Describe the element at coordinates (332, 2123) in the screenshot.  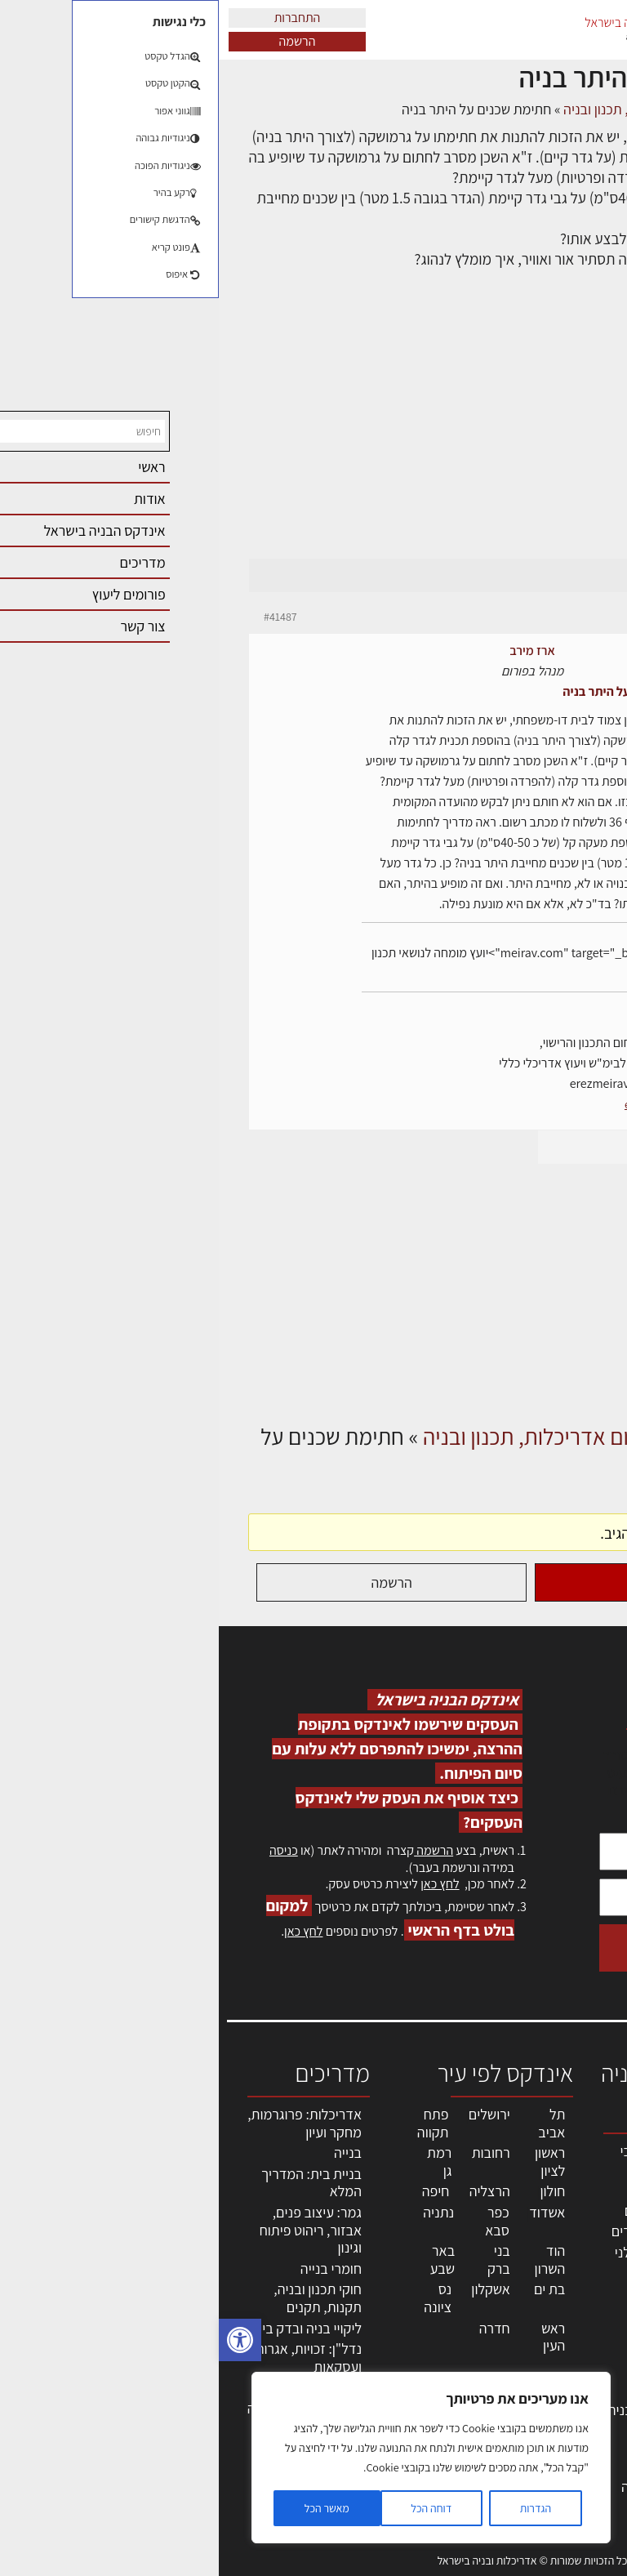
I see `תל אביב` at that location.